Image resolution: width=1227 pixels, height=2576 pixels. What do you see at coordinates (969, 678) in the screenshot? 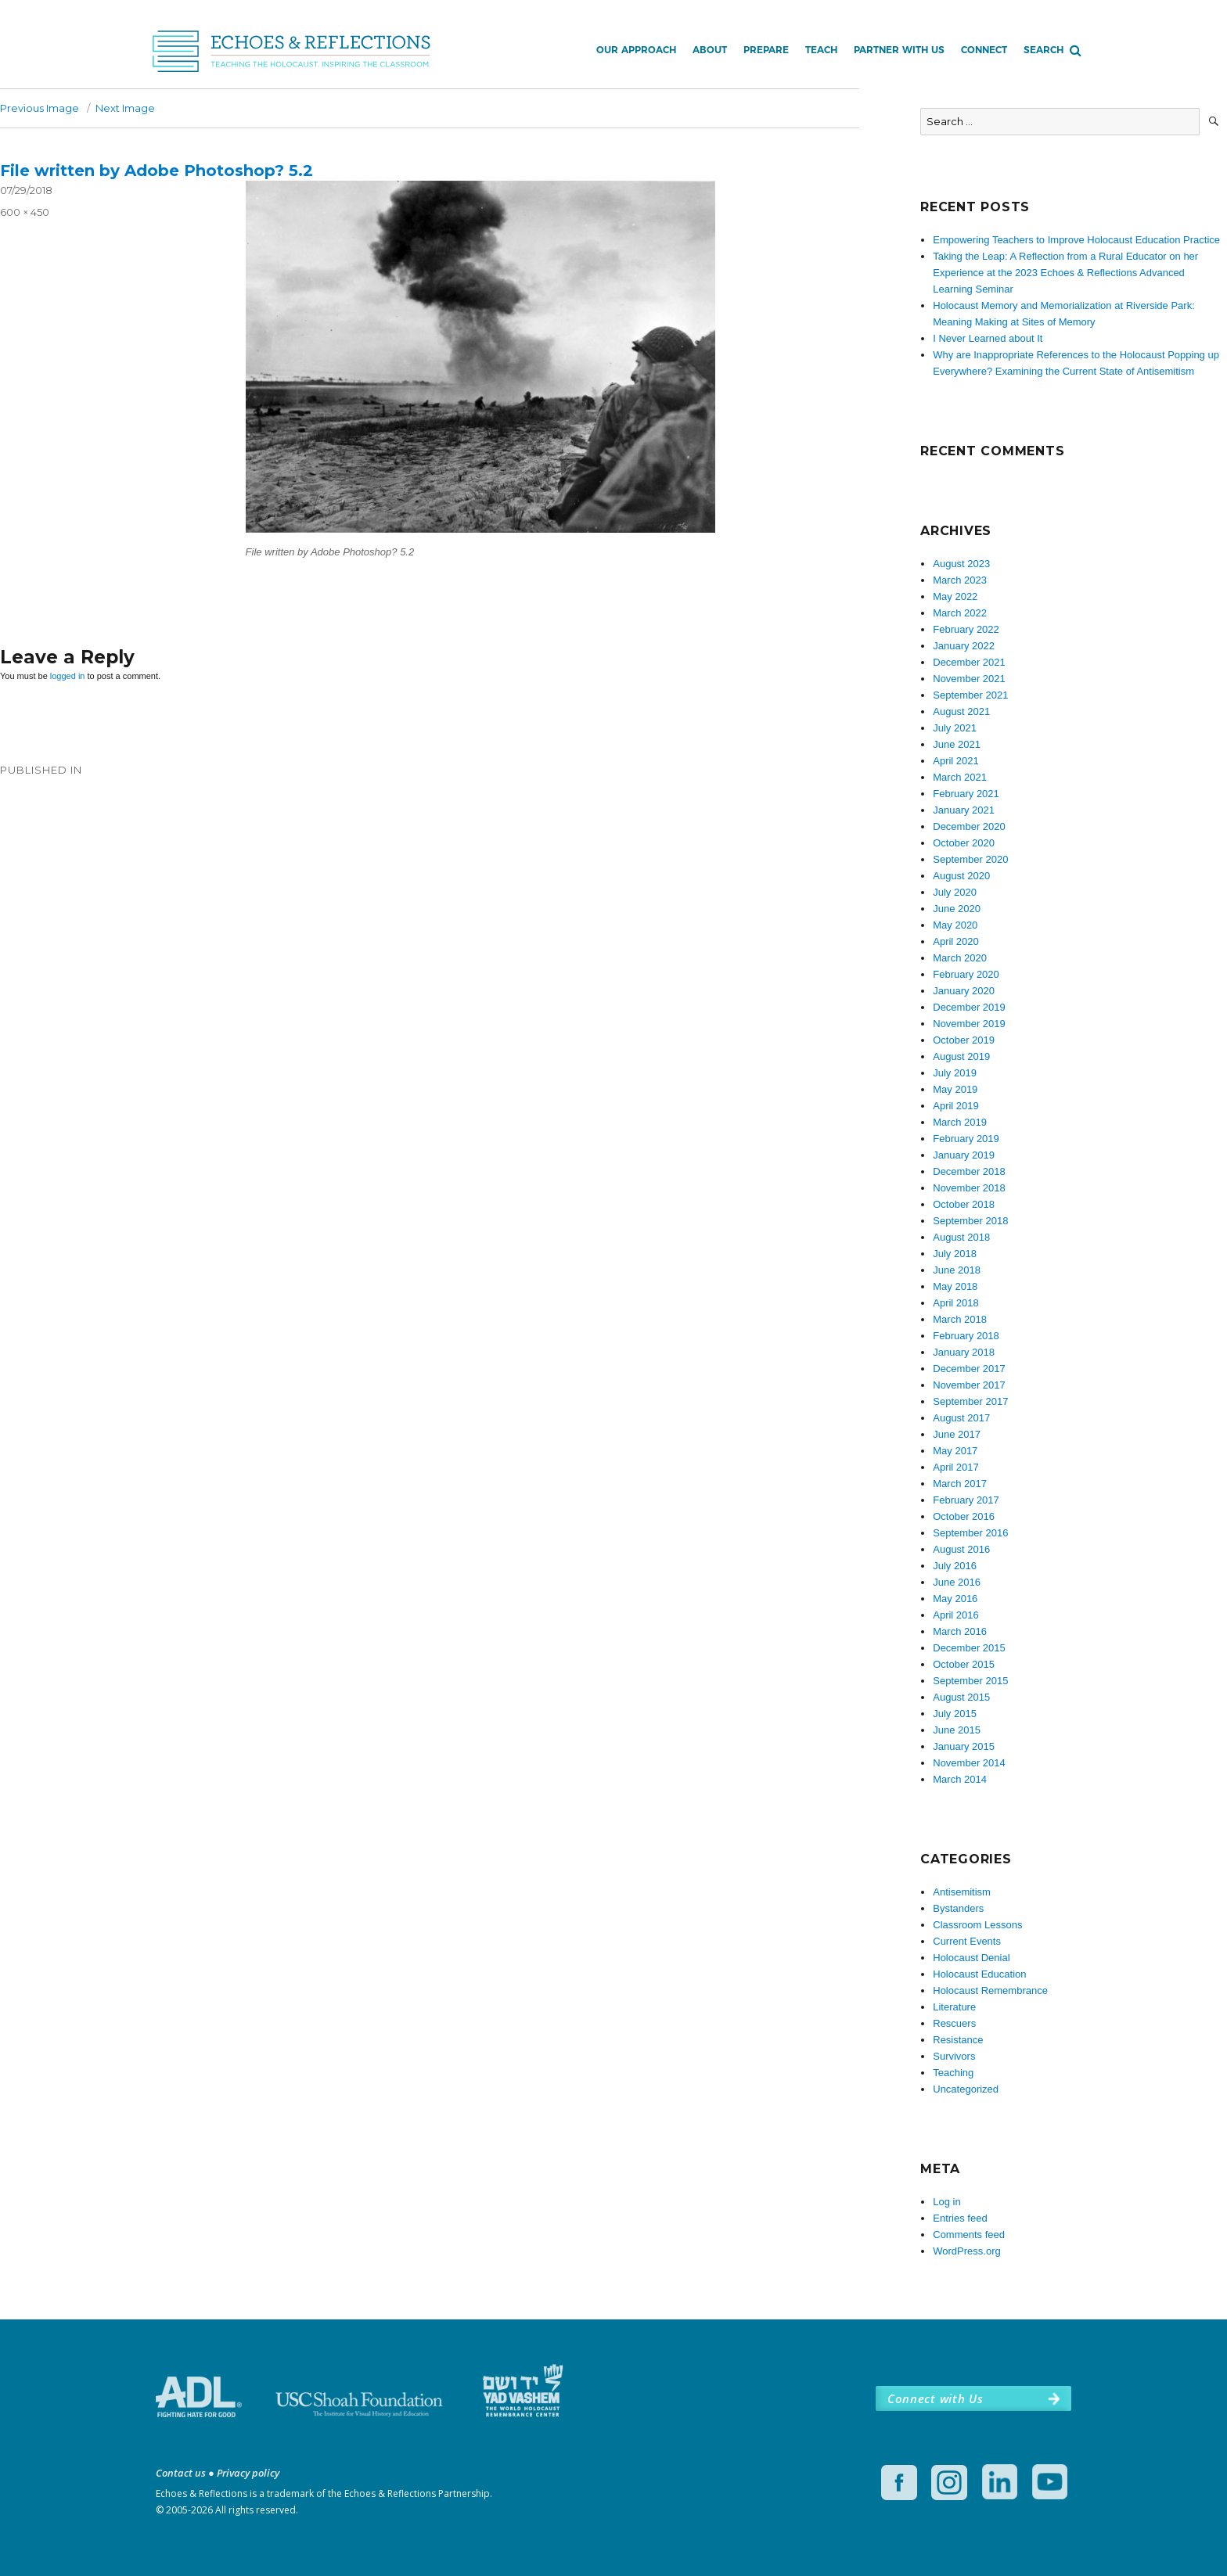
I see `November 2021` at bounding box center [969, 678].